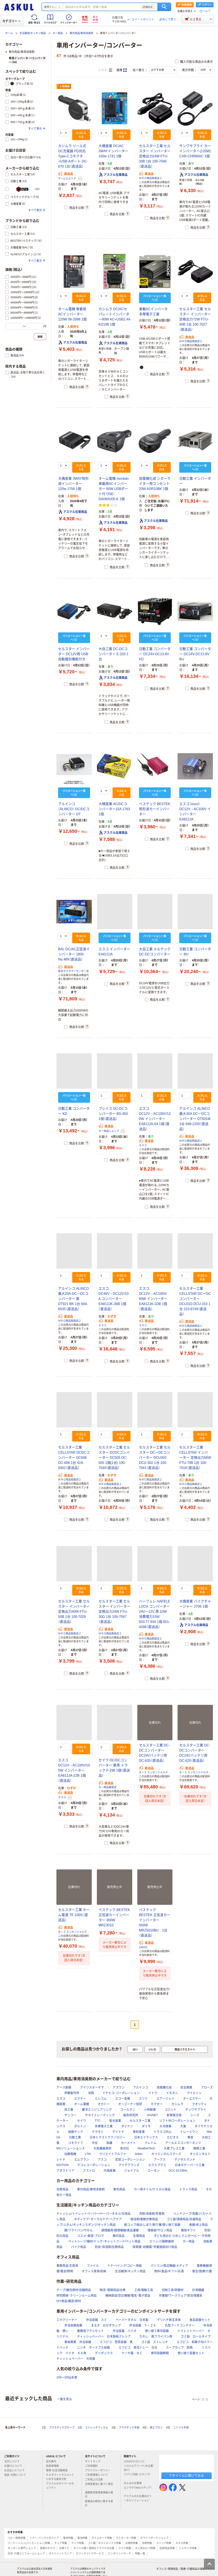 The width and height of the screenshot is (218, 2576). I want to click on ティッシュペーパー 日本製紙クレシア, so click(104, 2336).